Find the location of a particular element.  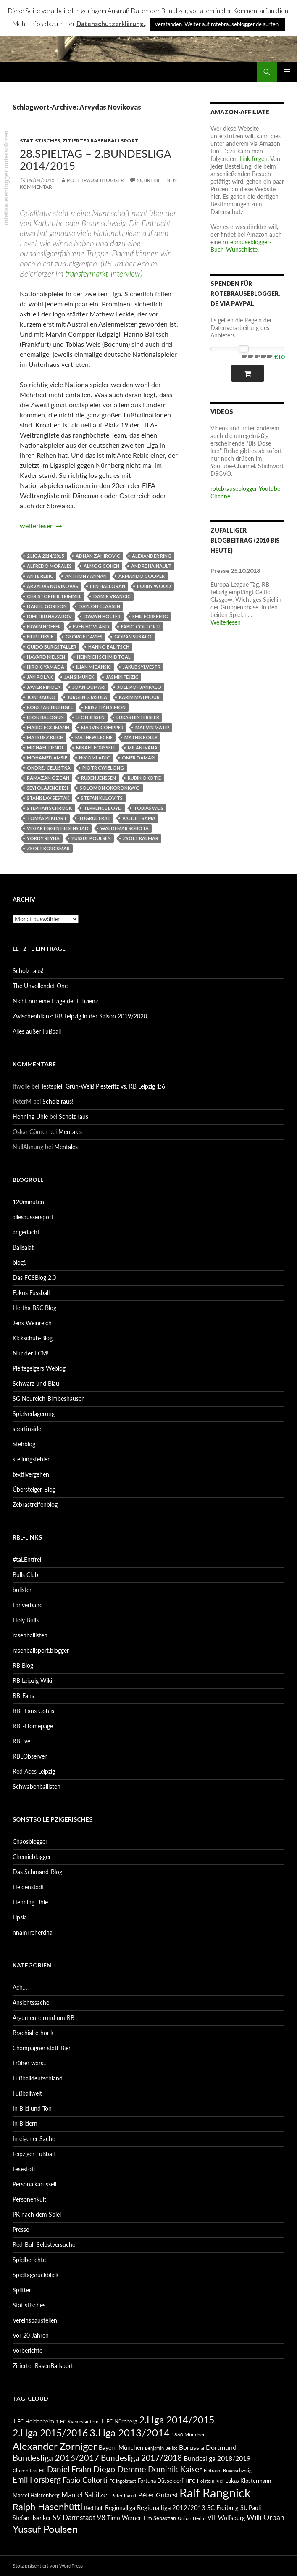

Tim Sebastian [Tim Sebastian (90 Einträge)] is located at coordinates (159, 2518).